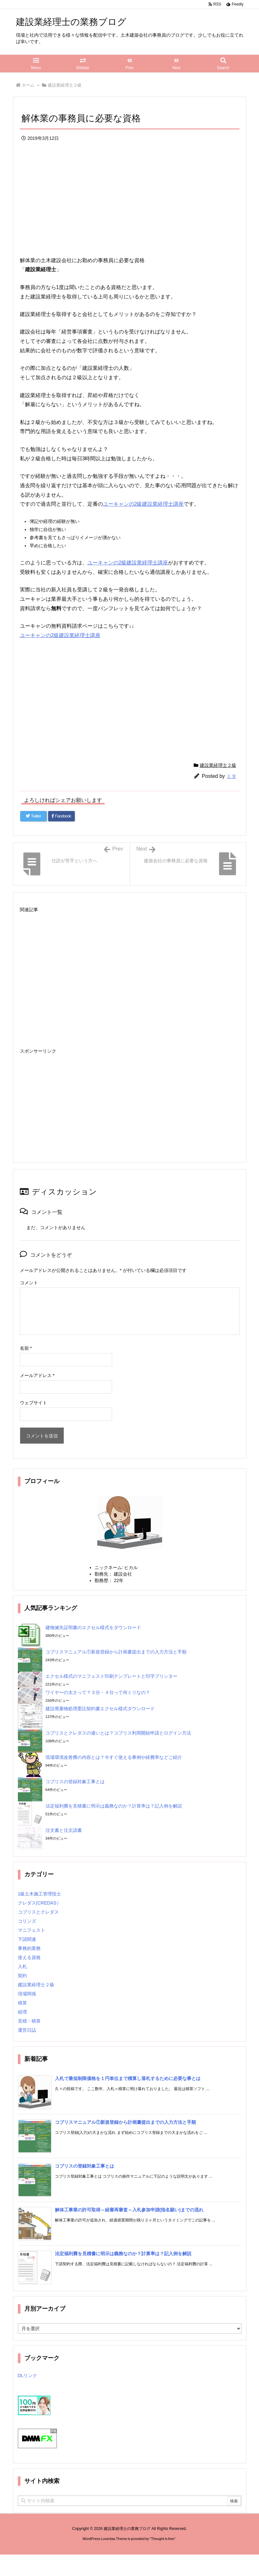  Describe the element at coordinates (39, 1893) in the screenshot. I see `1級土木施工管理技士` at that location.